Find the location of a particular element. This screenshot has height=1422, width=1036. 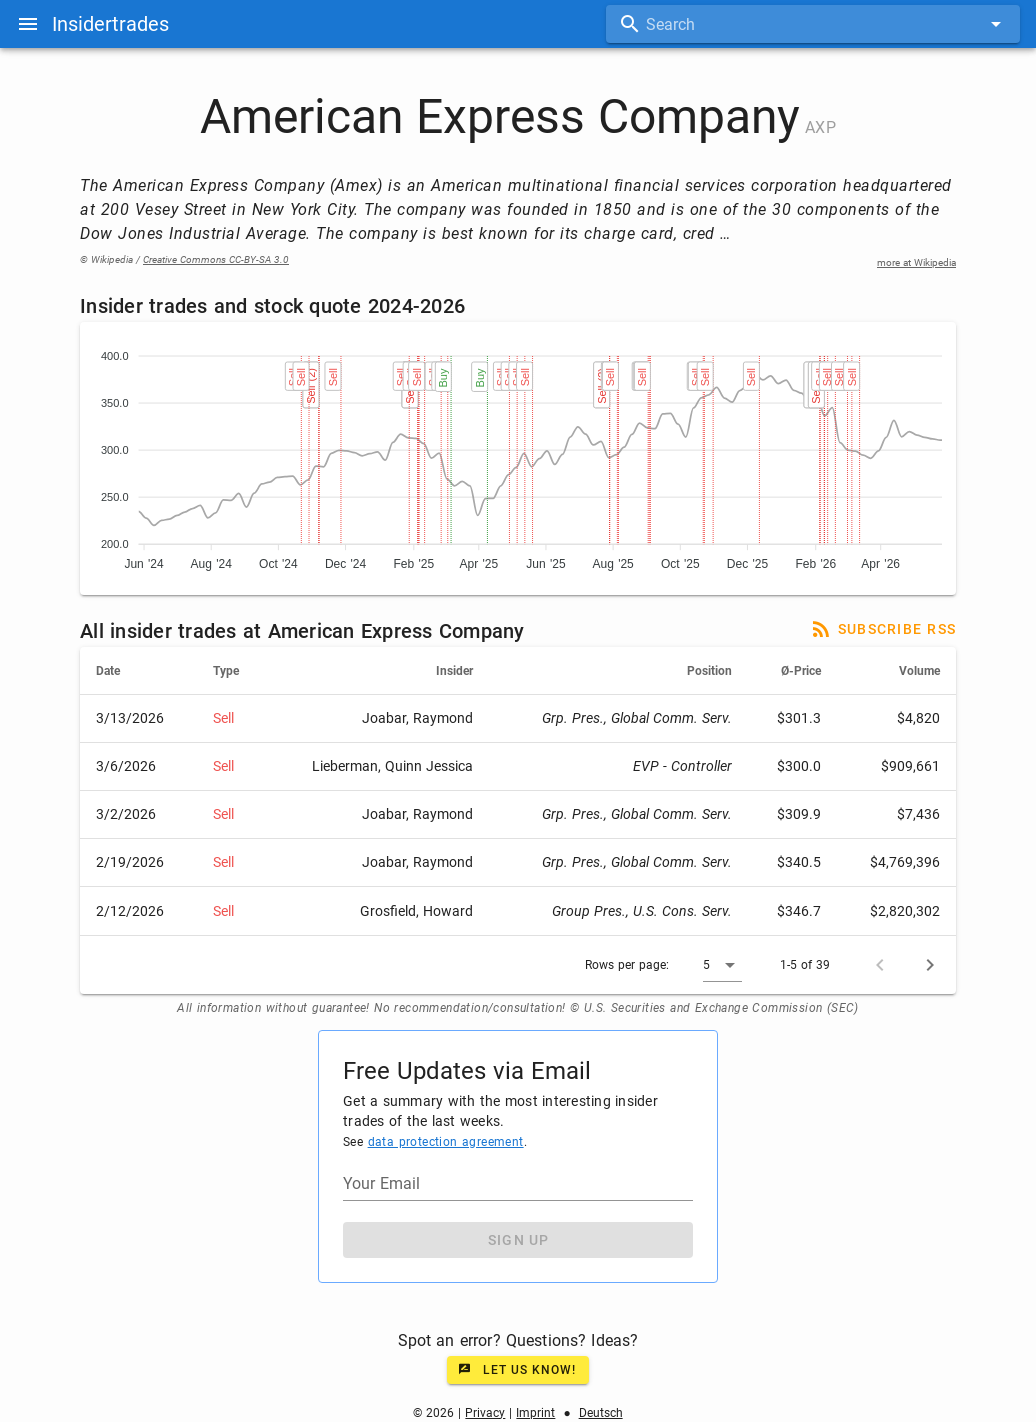

[Next page] is located at coordinates (930, 965).